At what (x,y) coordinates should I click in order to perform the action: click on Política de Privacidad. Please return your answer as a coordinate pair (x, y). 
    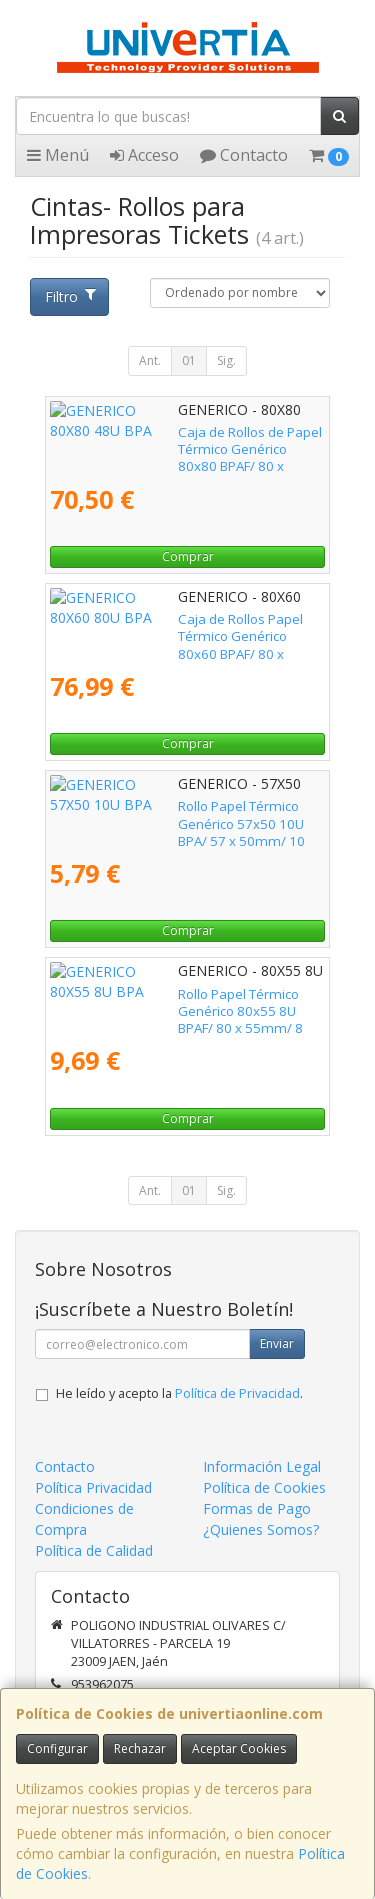
    Looking at the image, I should click on (237, 1393).